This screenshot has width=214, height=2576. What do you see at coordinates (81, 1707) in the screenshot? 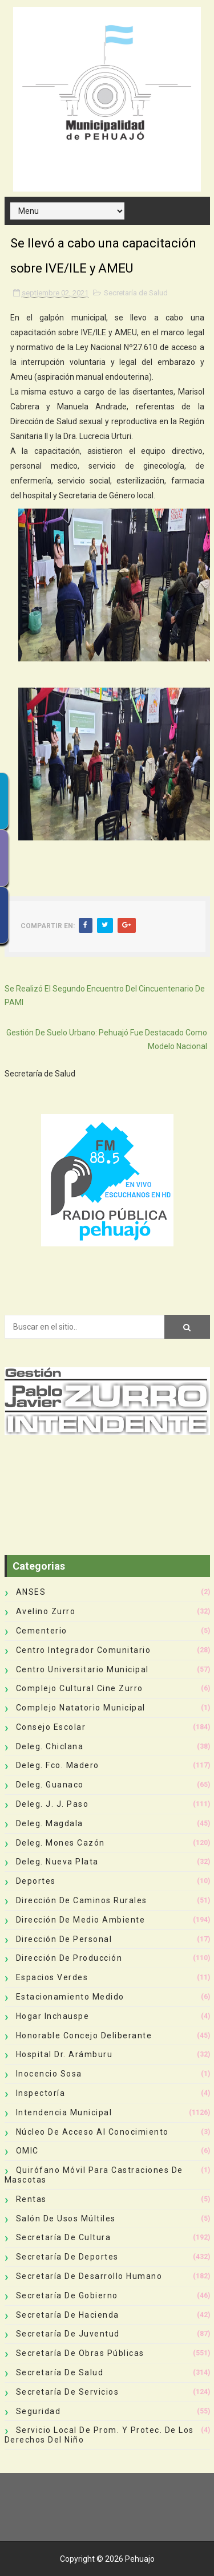
I see `Complejo Natatorio Municipal` at bounding box center [81, 1707].